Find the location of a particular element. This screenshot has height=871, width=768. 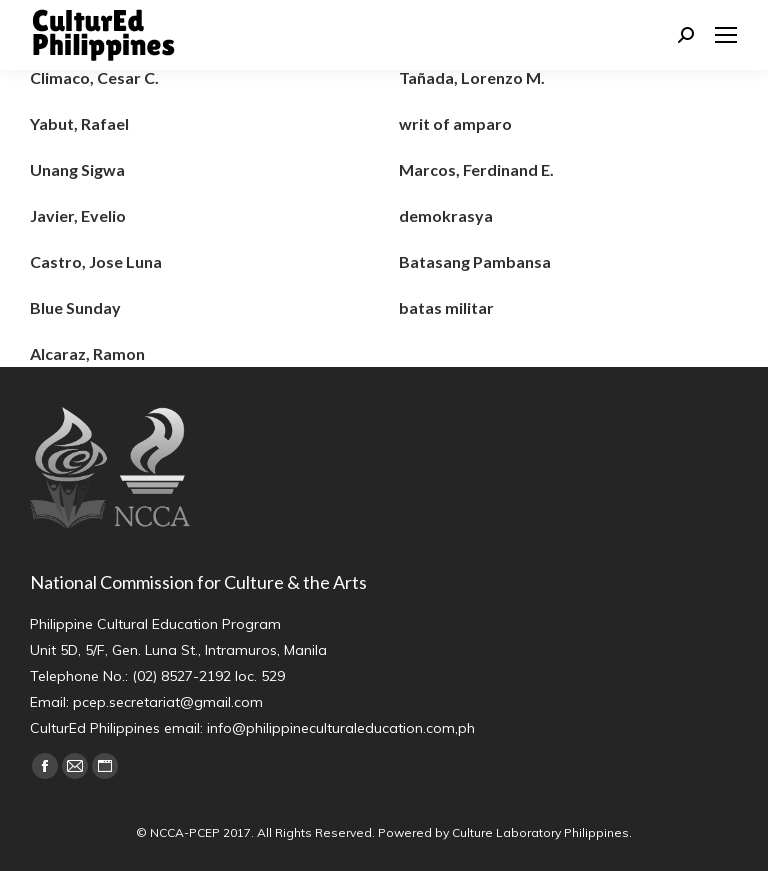

Blue Sunday is located at coordinates (75, 307).